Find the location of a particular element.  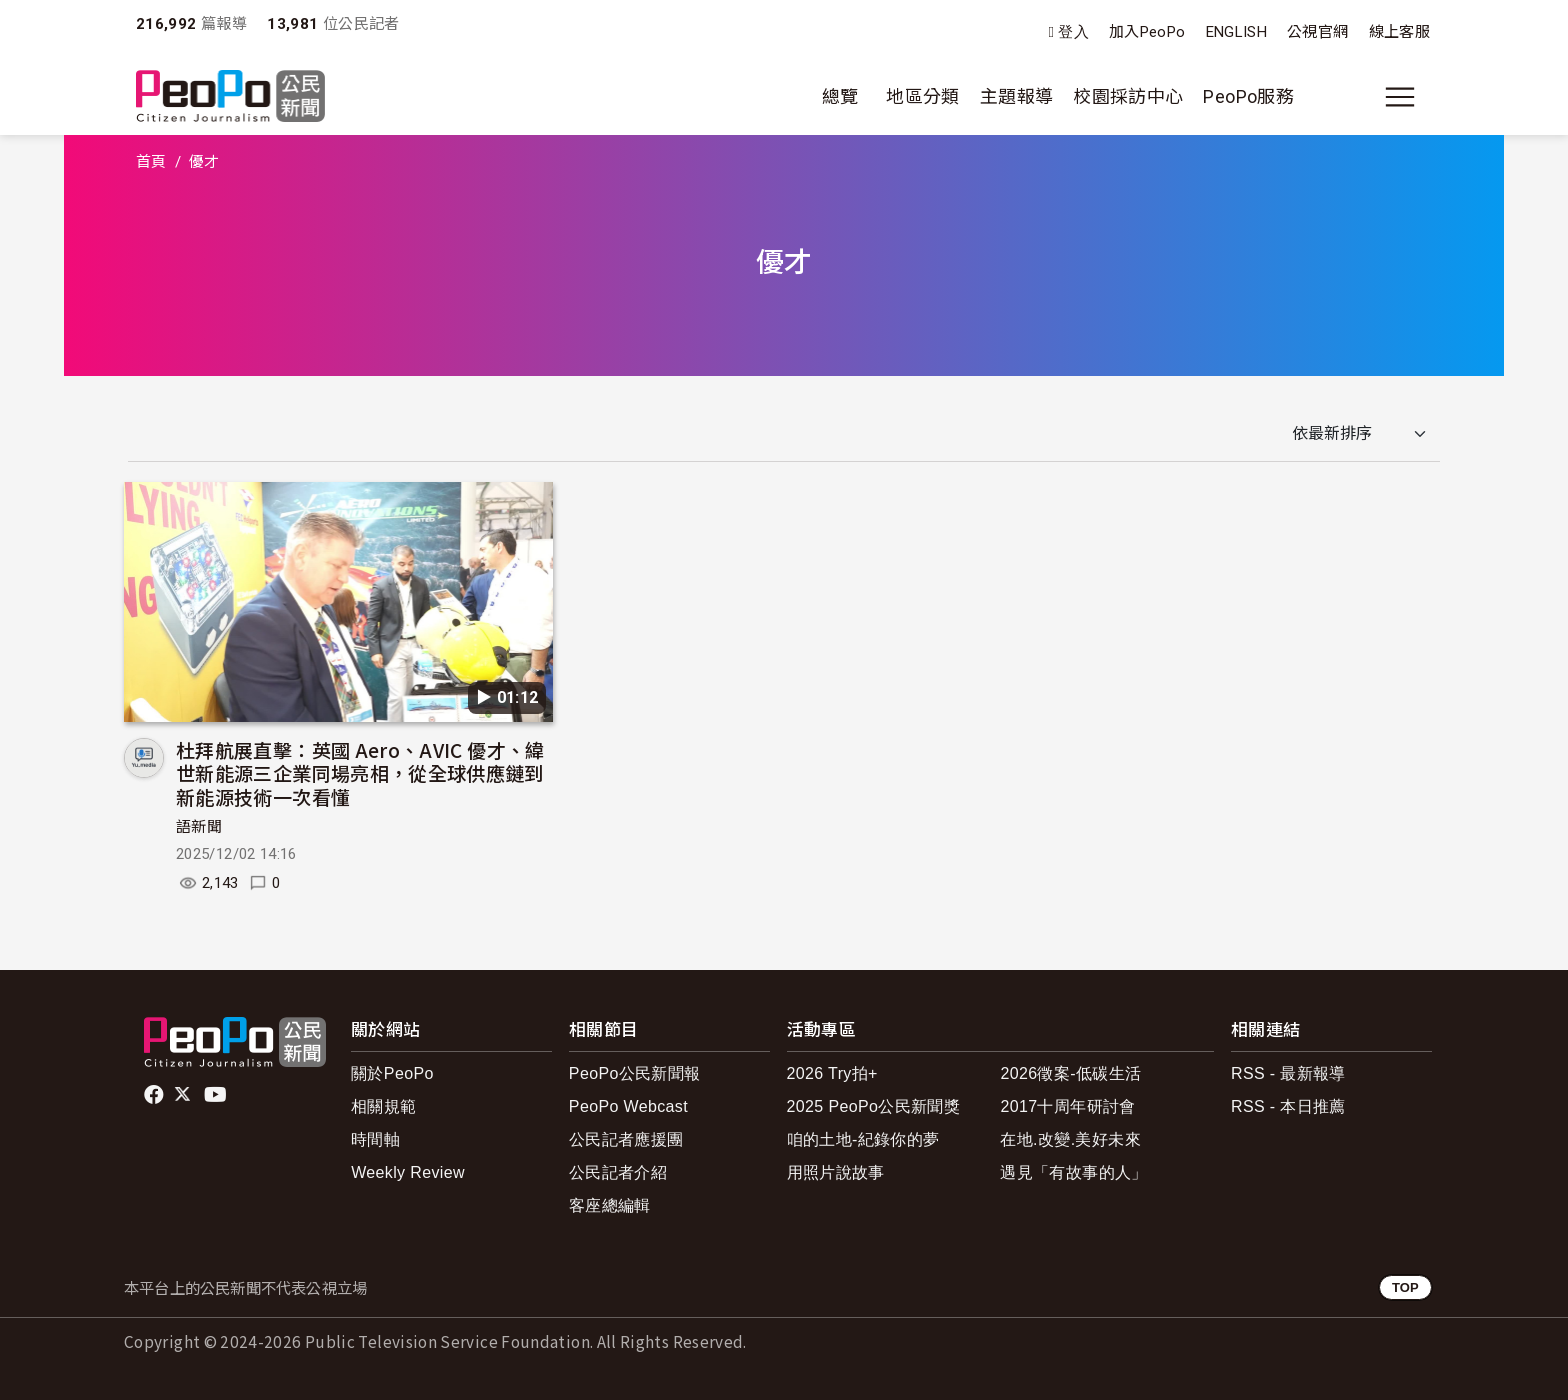

facebook is located at coordinates (155, 1095).